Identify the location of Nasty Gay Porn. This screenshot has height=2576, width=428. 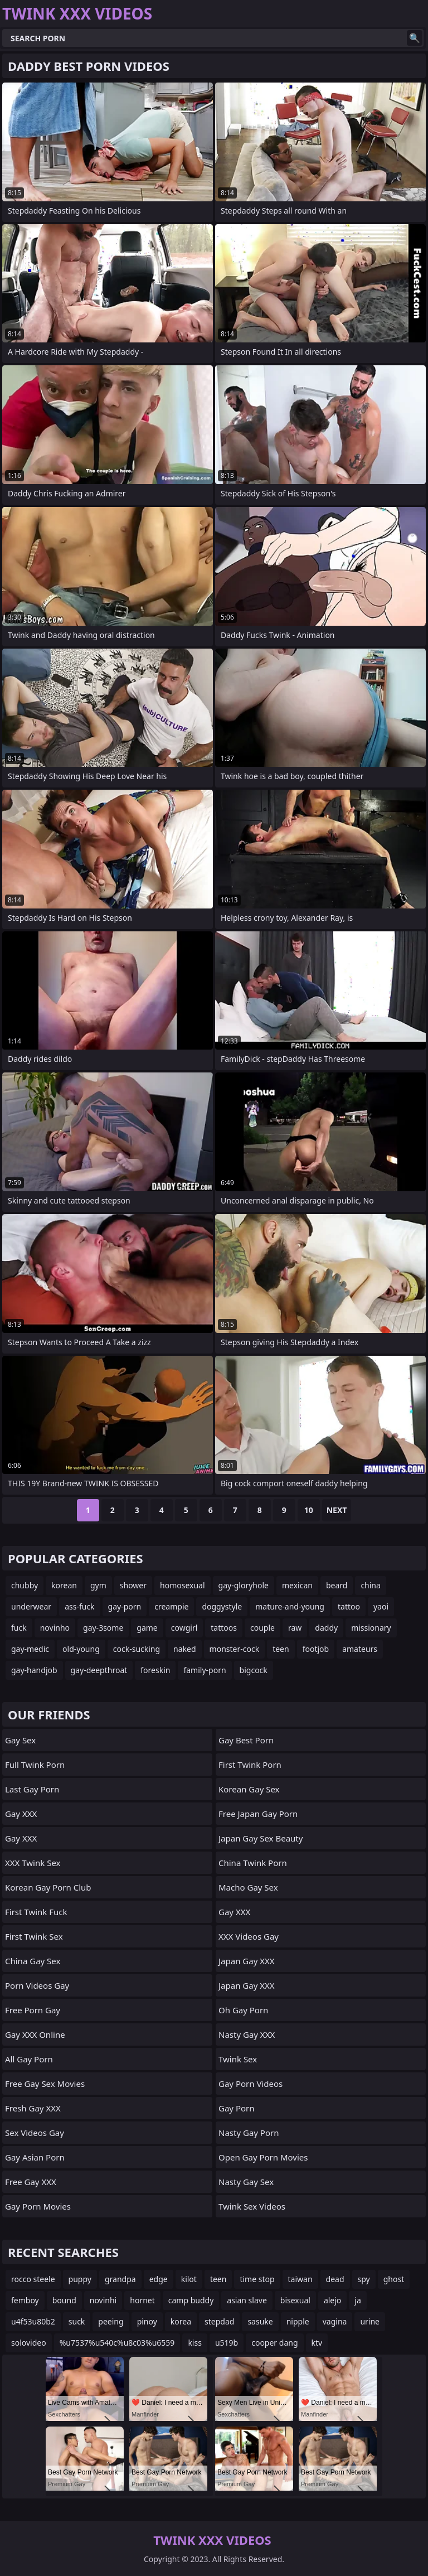
(248, 2132).